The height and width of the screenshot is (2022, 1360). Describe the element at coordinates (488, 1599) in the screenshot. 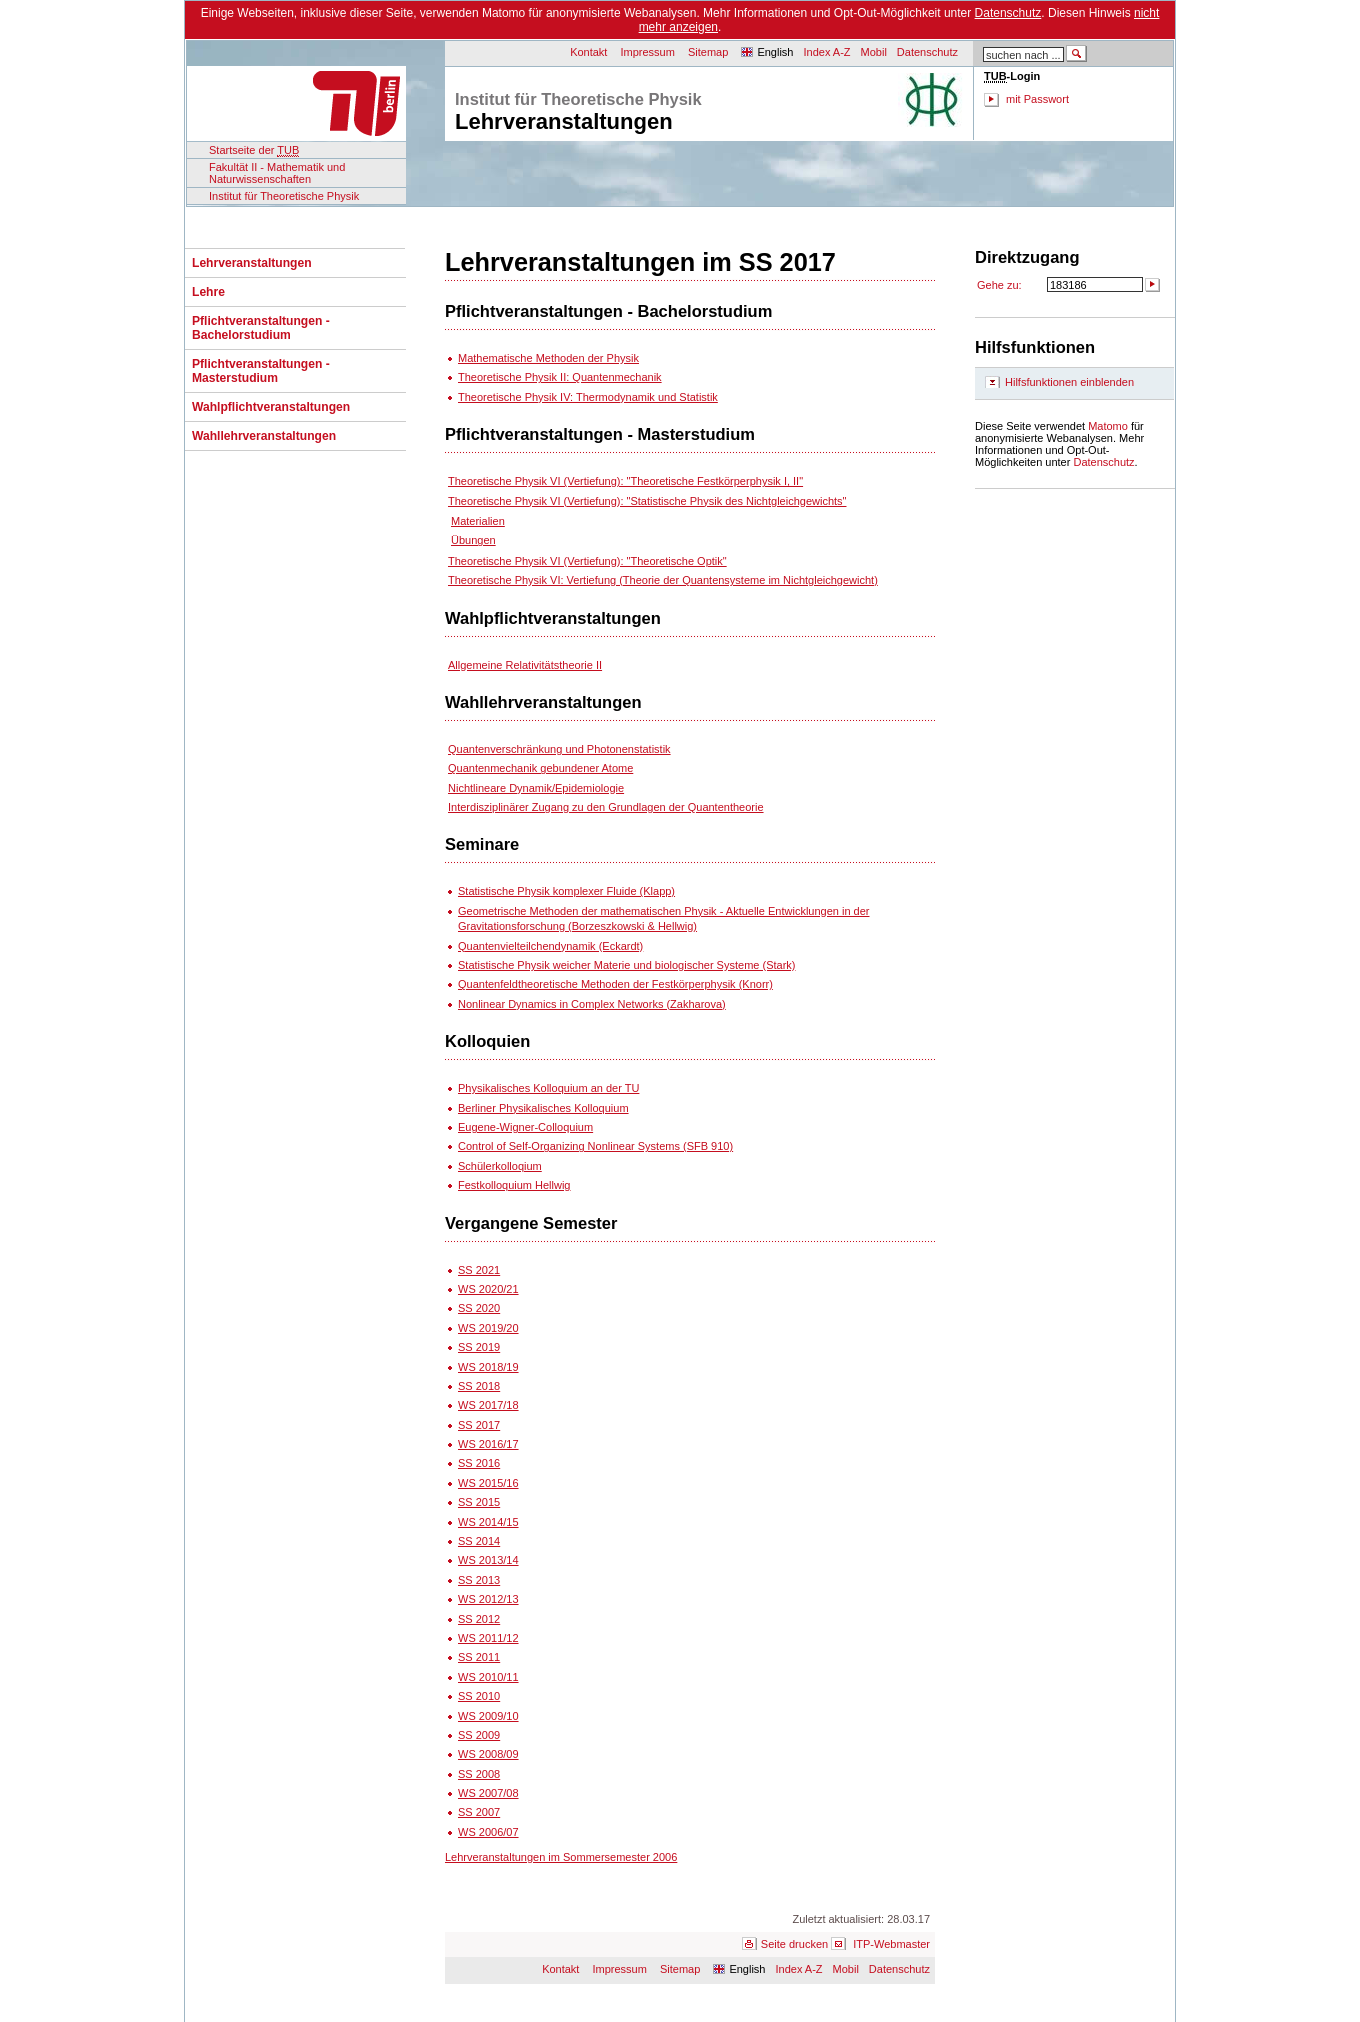

I see `WS 2012/13` at that location.